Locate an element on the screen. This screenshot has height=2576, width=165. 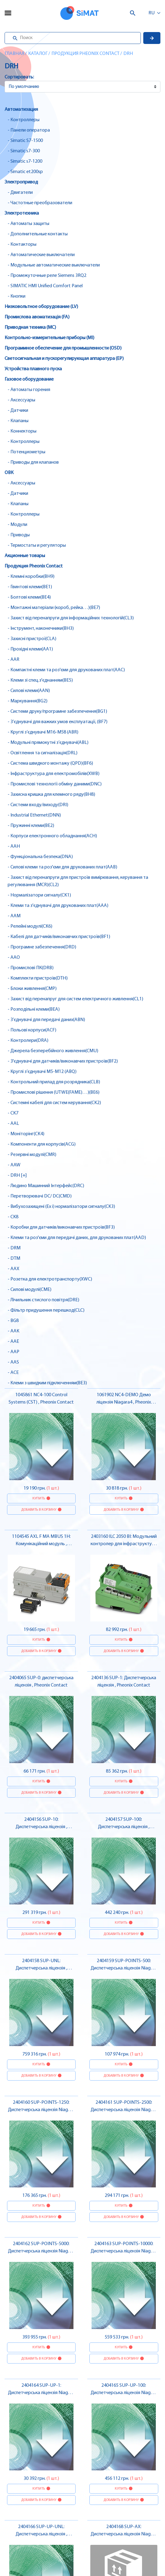
- Комплекти пристроїв(DTH) is located at coordinates (38, 978).